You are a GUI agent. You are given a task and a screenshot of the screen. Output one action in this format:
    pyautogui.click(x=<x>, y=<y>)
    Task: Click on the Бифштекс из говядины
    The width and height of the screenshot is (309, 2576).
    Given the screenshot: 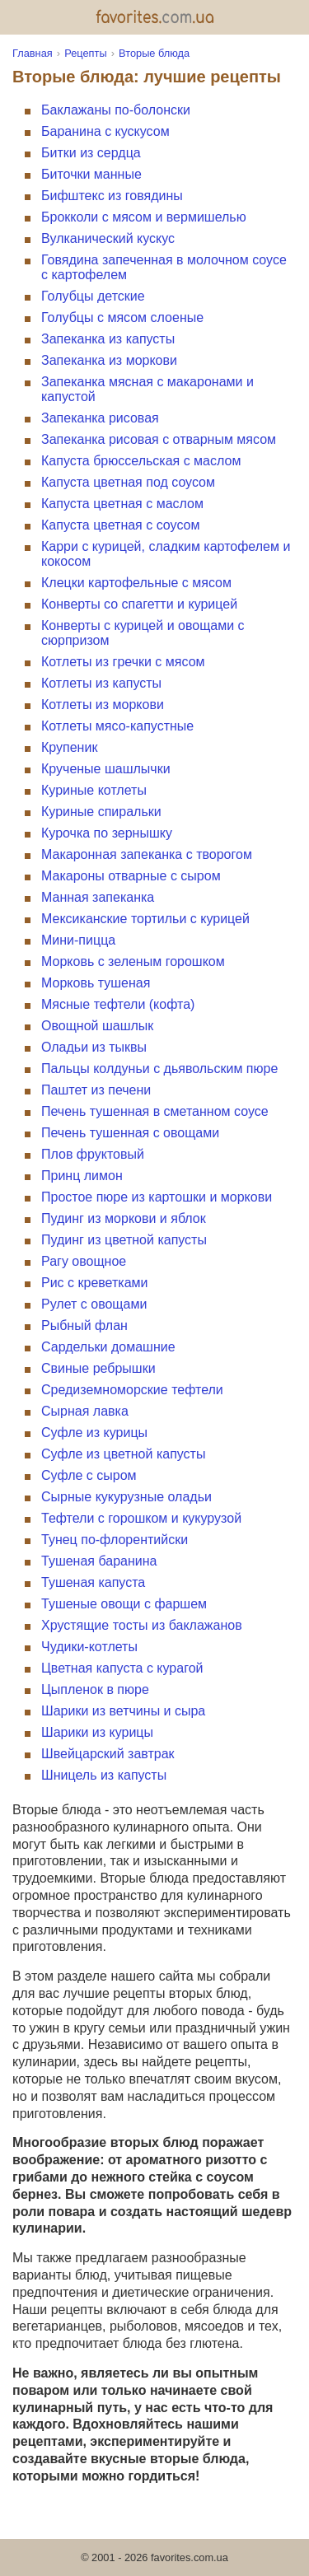 What is the action you would take?
    pyautogui.click(x=112, y=196)
    